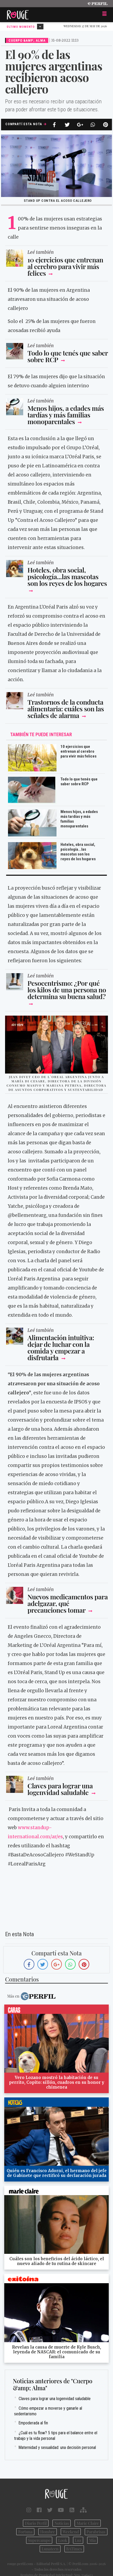 The image size is (113, 2576). What do you see at coordinates (65, 266) in the screenshot?
I see `10 ejercicios que entrenan al cerebro para vivir más felices` at bounding box center [65, 266].